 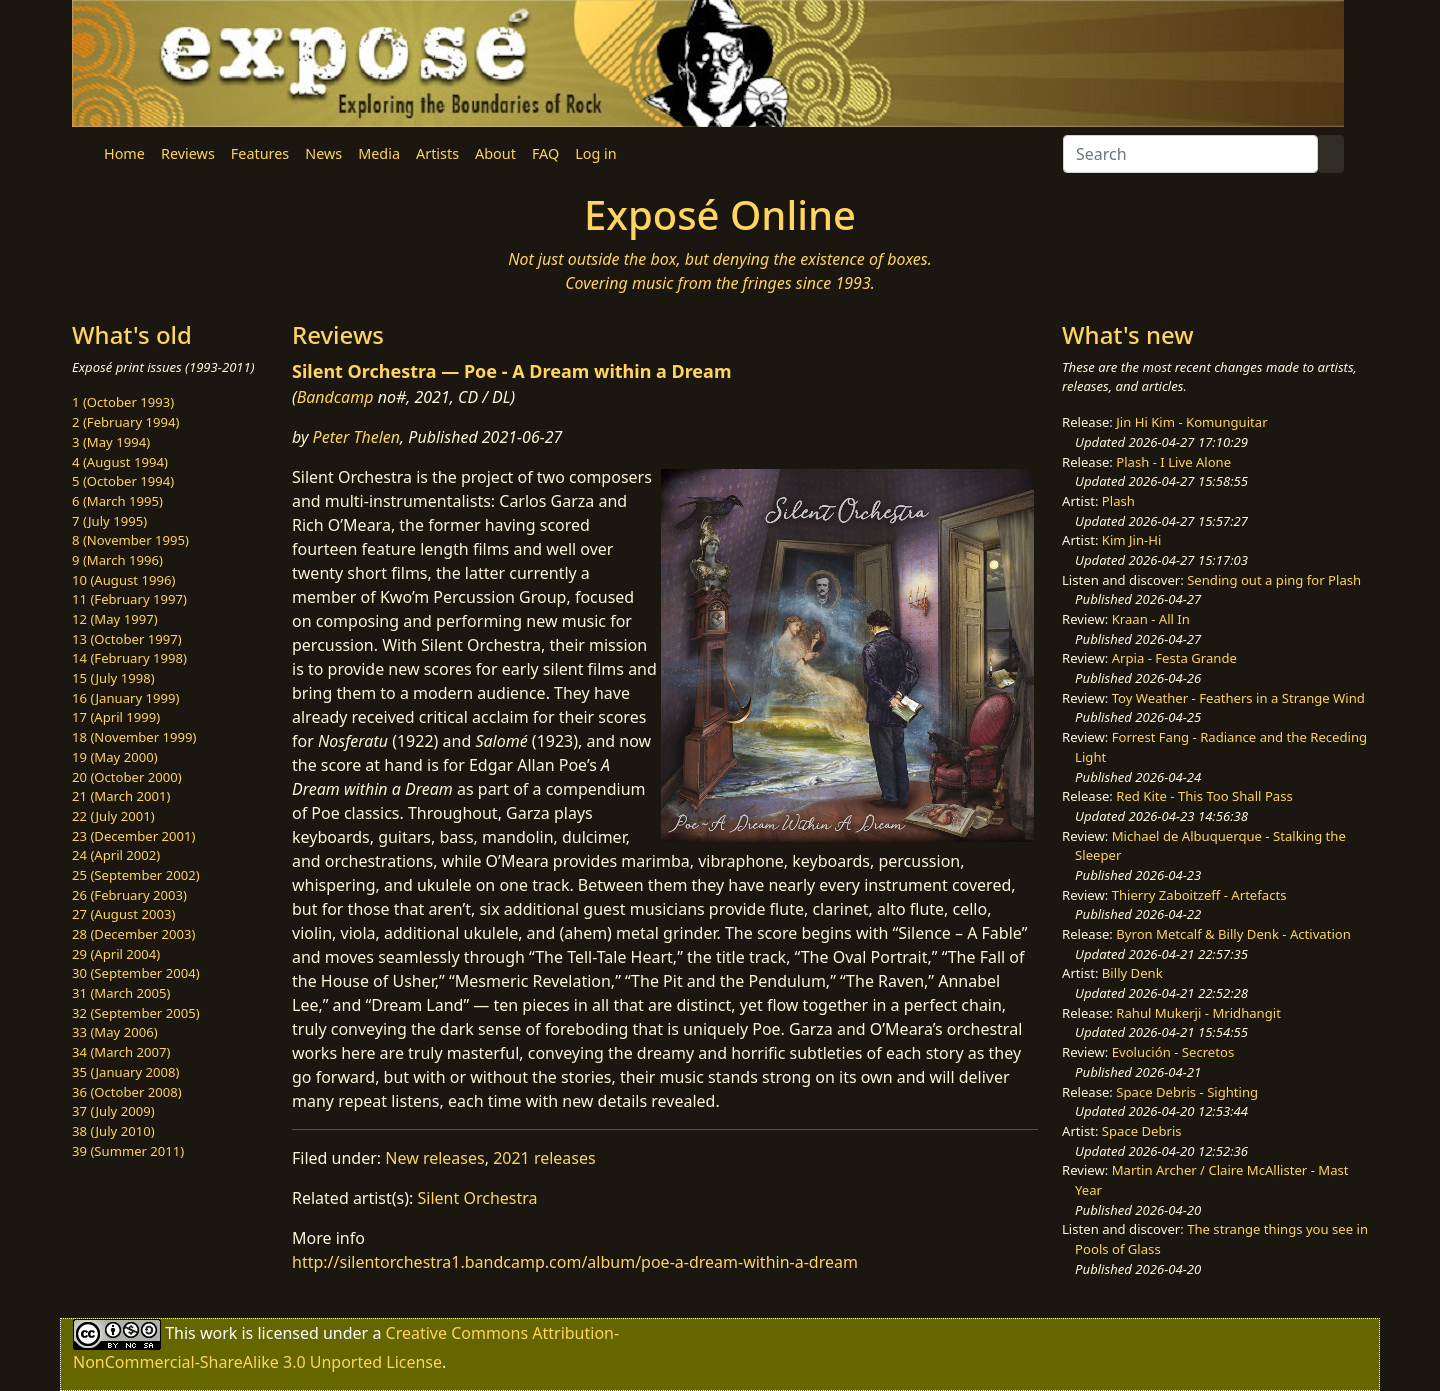 I want to click on 37 (July 2009), so click(x=113, y=1111).